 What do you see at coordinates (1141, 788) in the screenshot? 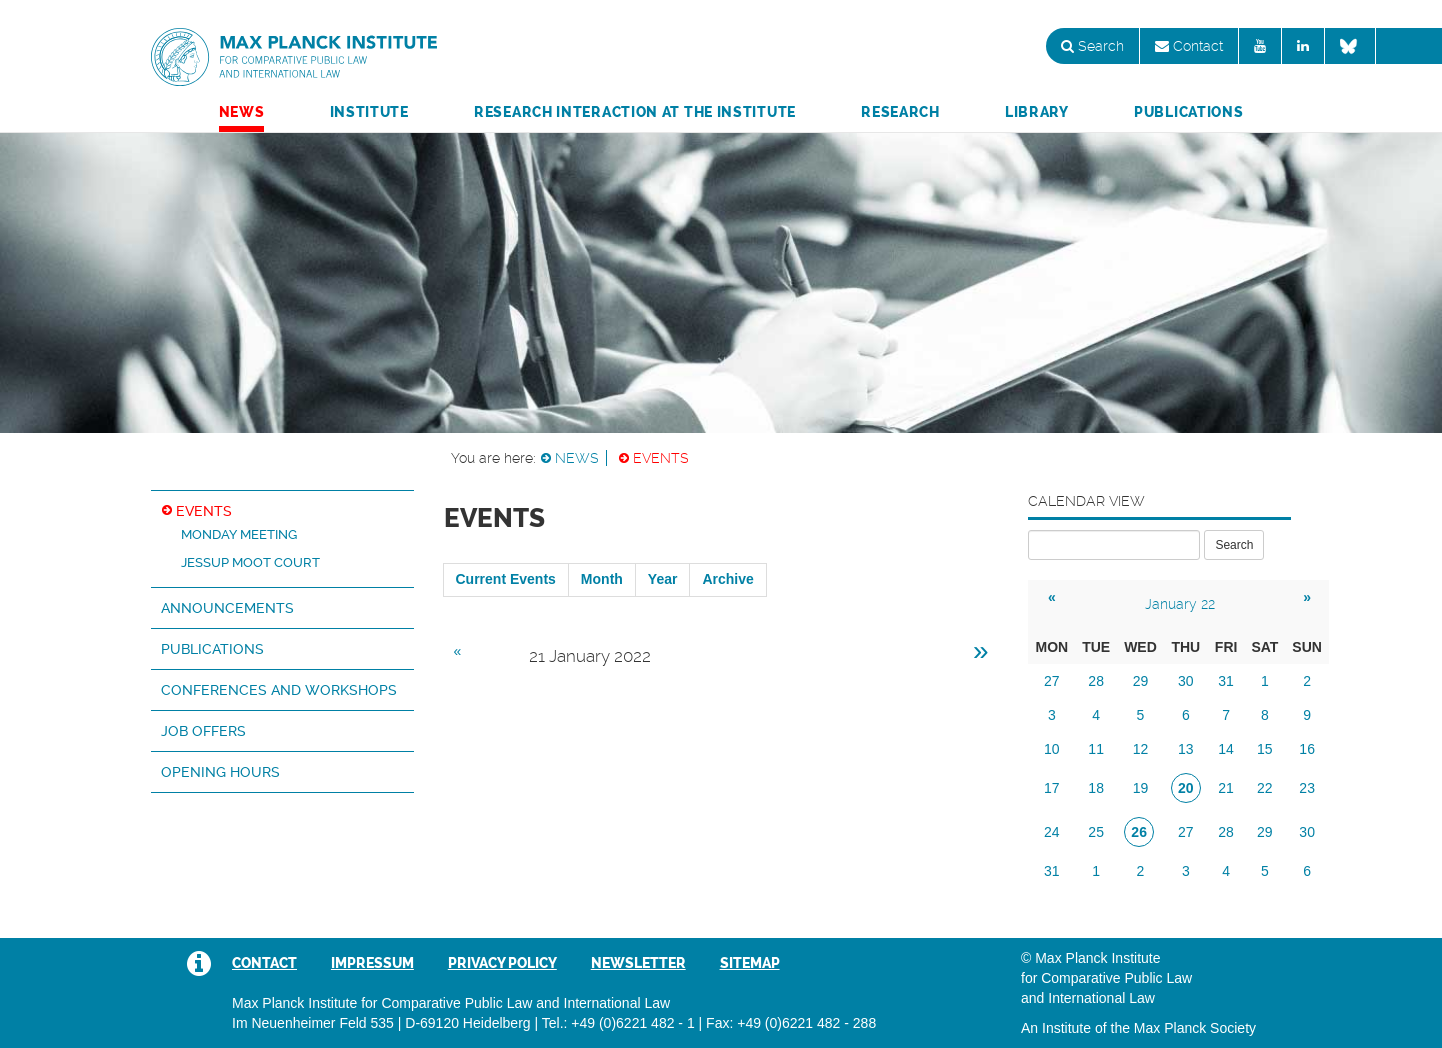
I see `19` at bounding box center [1141, 788].